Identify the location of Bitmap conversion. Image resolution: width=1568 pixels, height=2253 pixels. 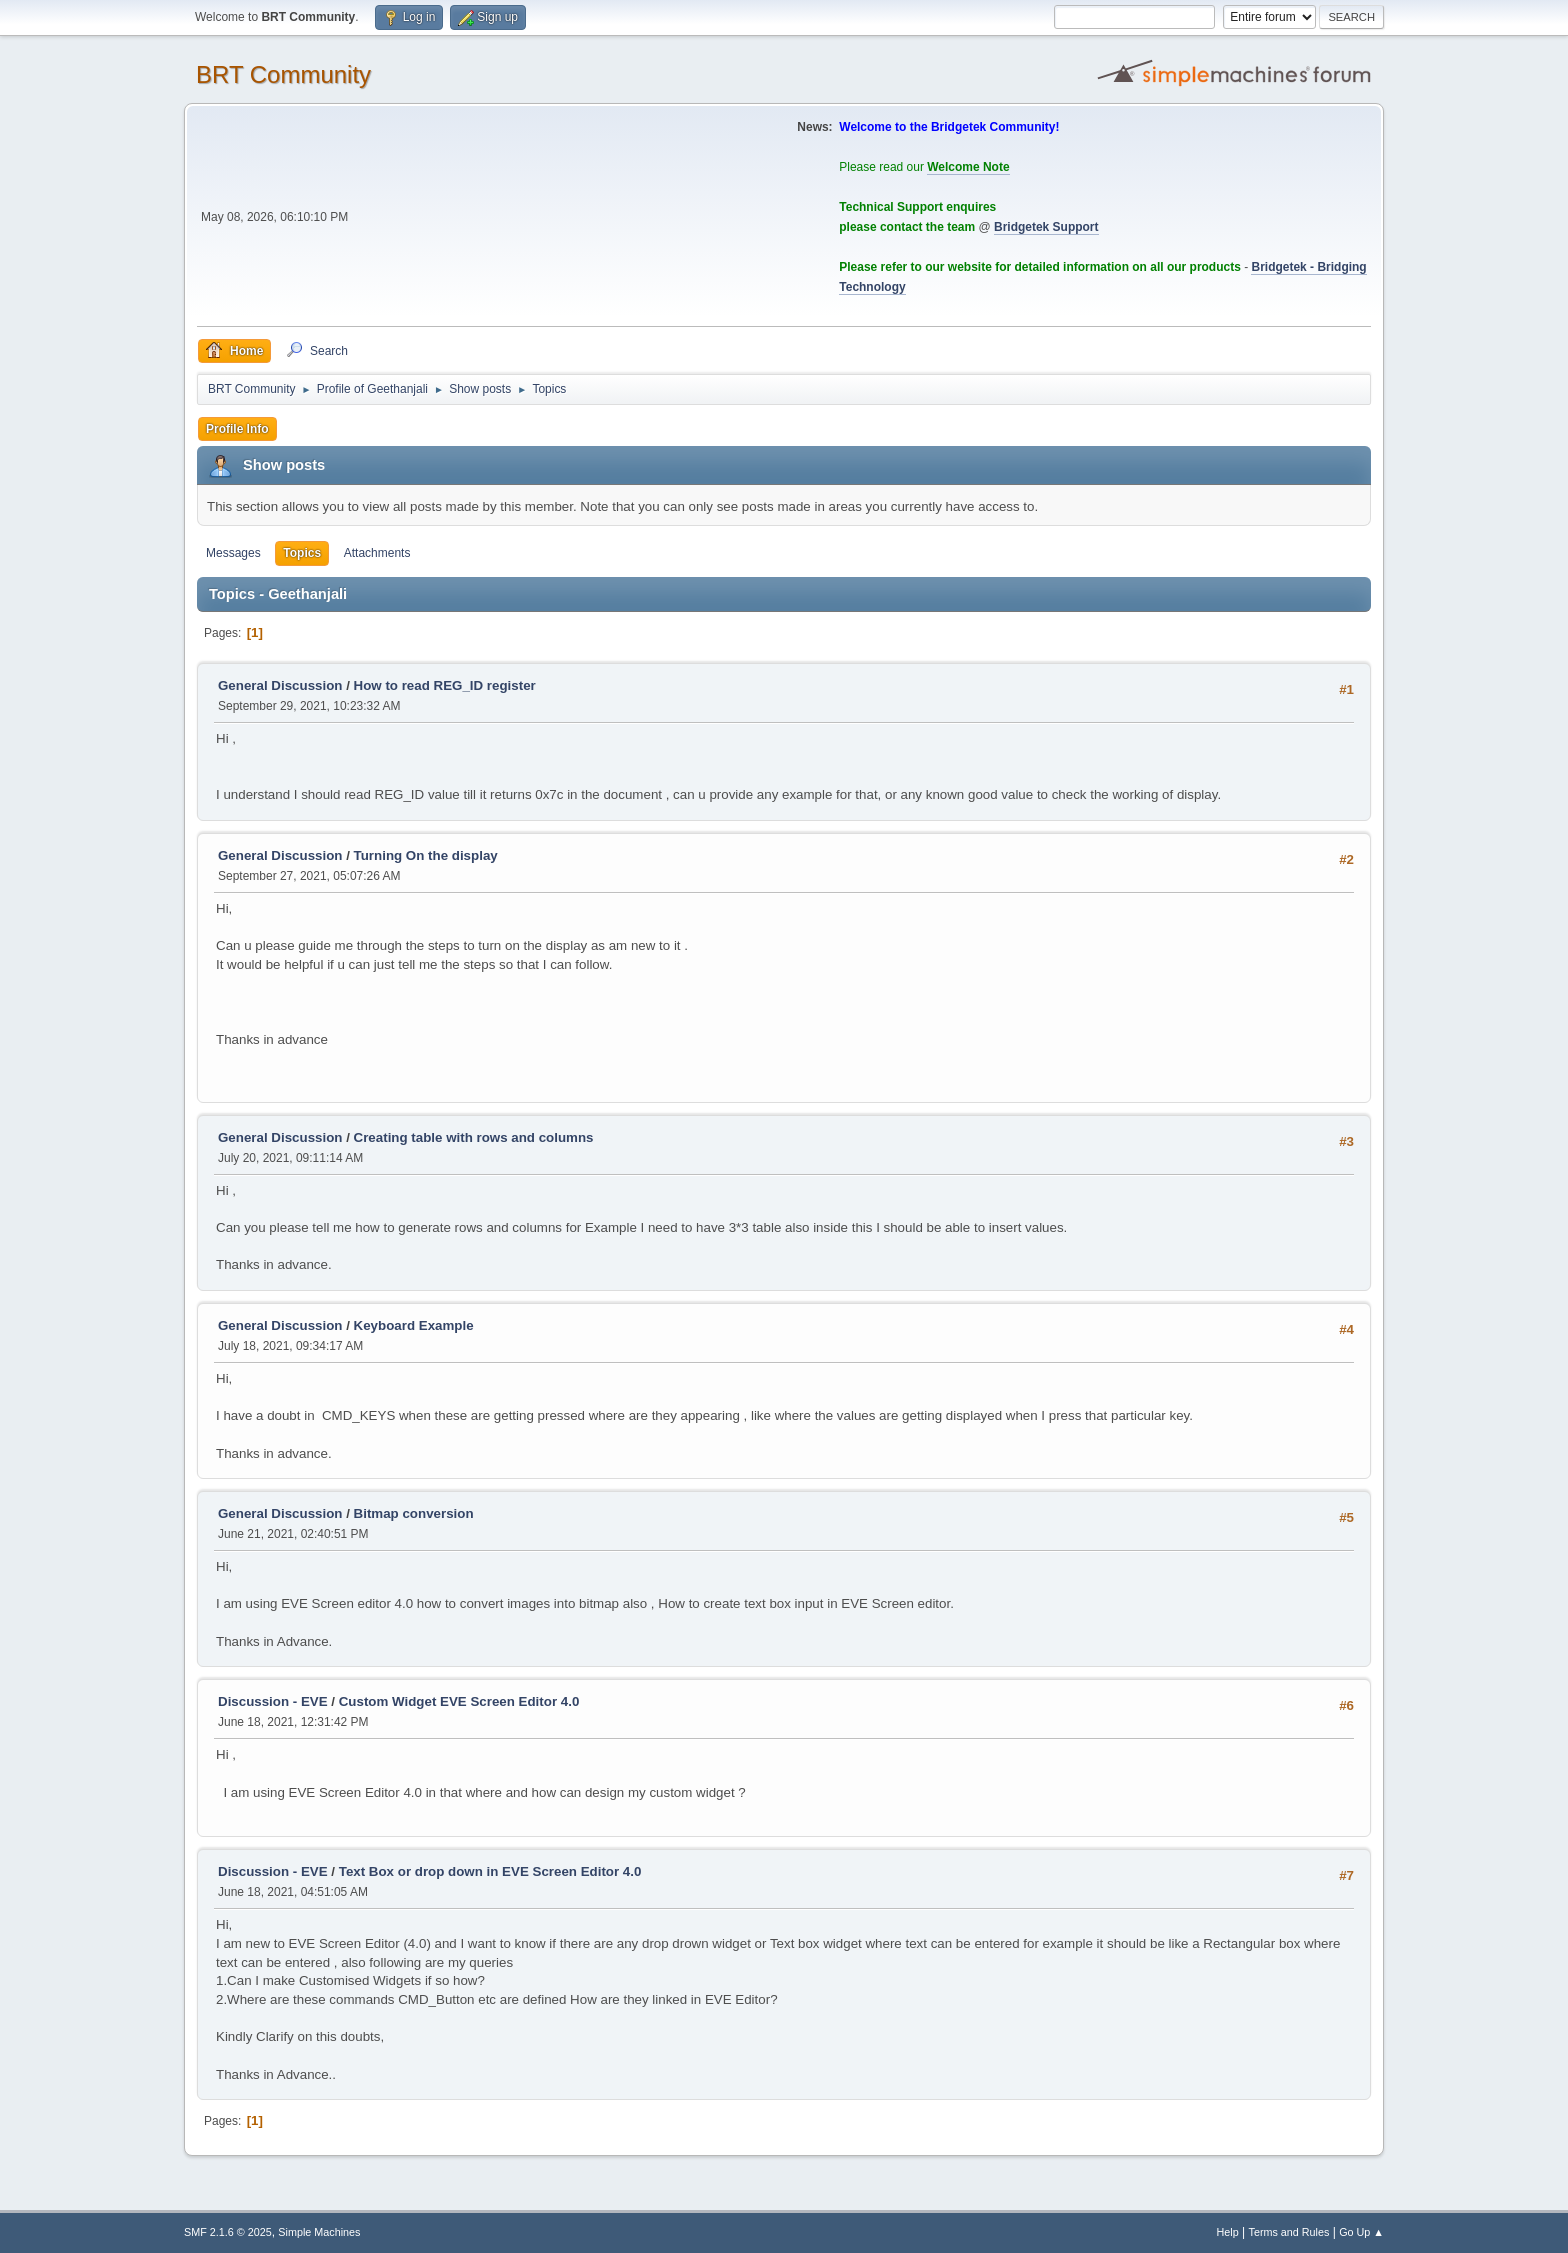
(414, 1513).